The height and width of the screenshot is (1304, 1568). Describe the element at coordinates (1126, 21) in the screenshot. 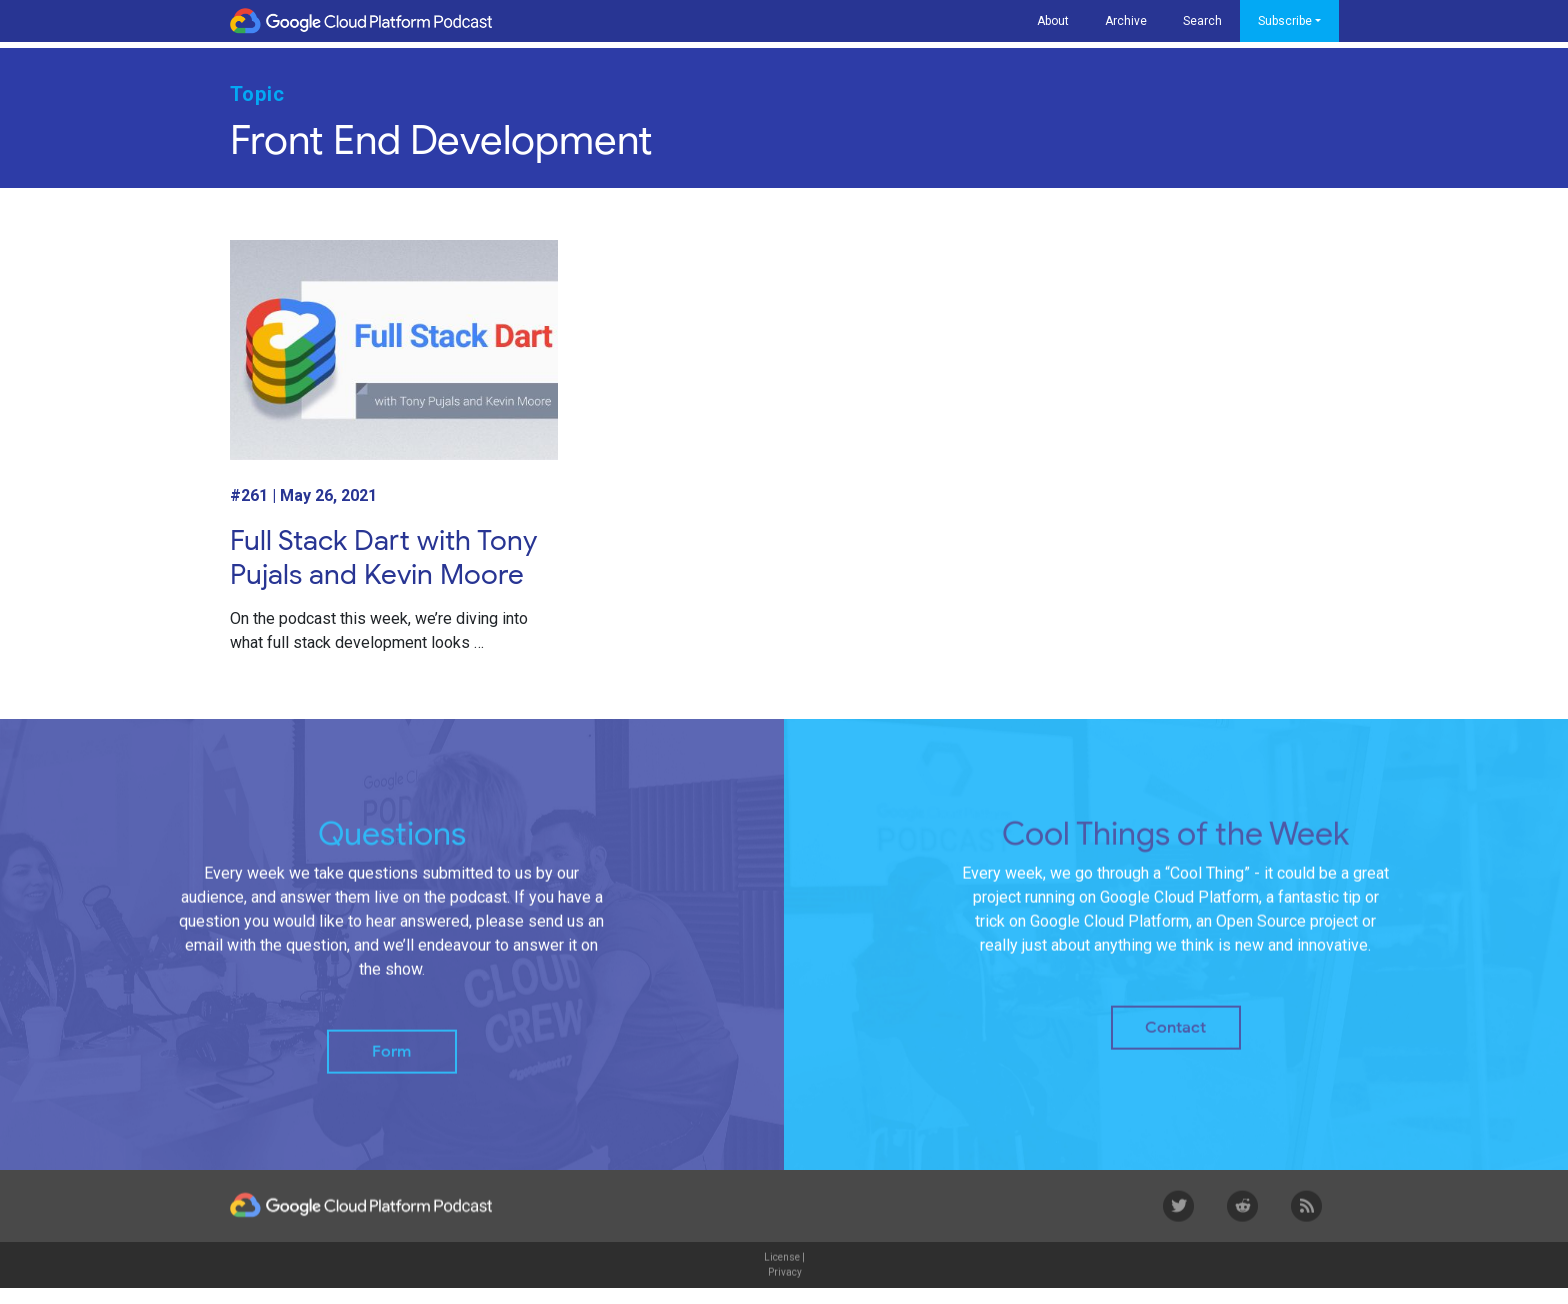

I see `Archive` at that location.